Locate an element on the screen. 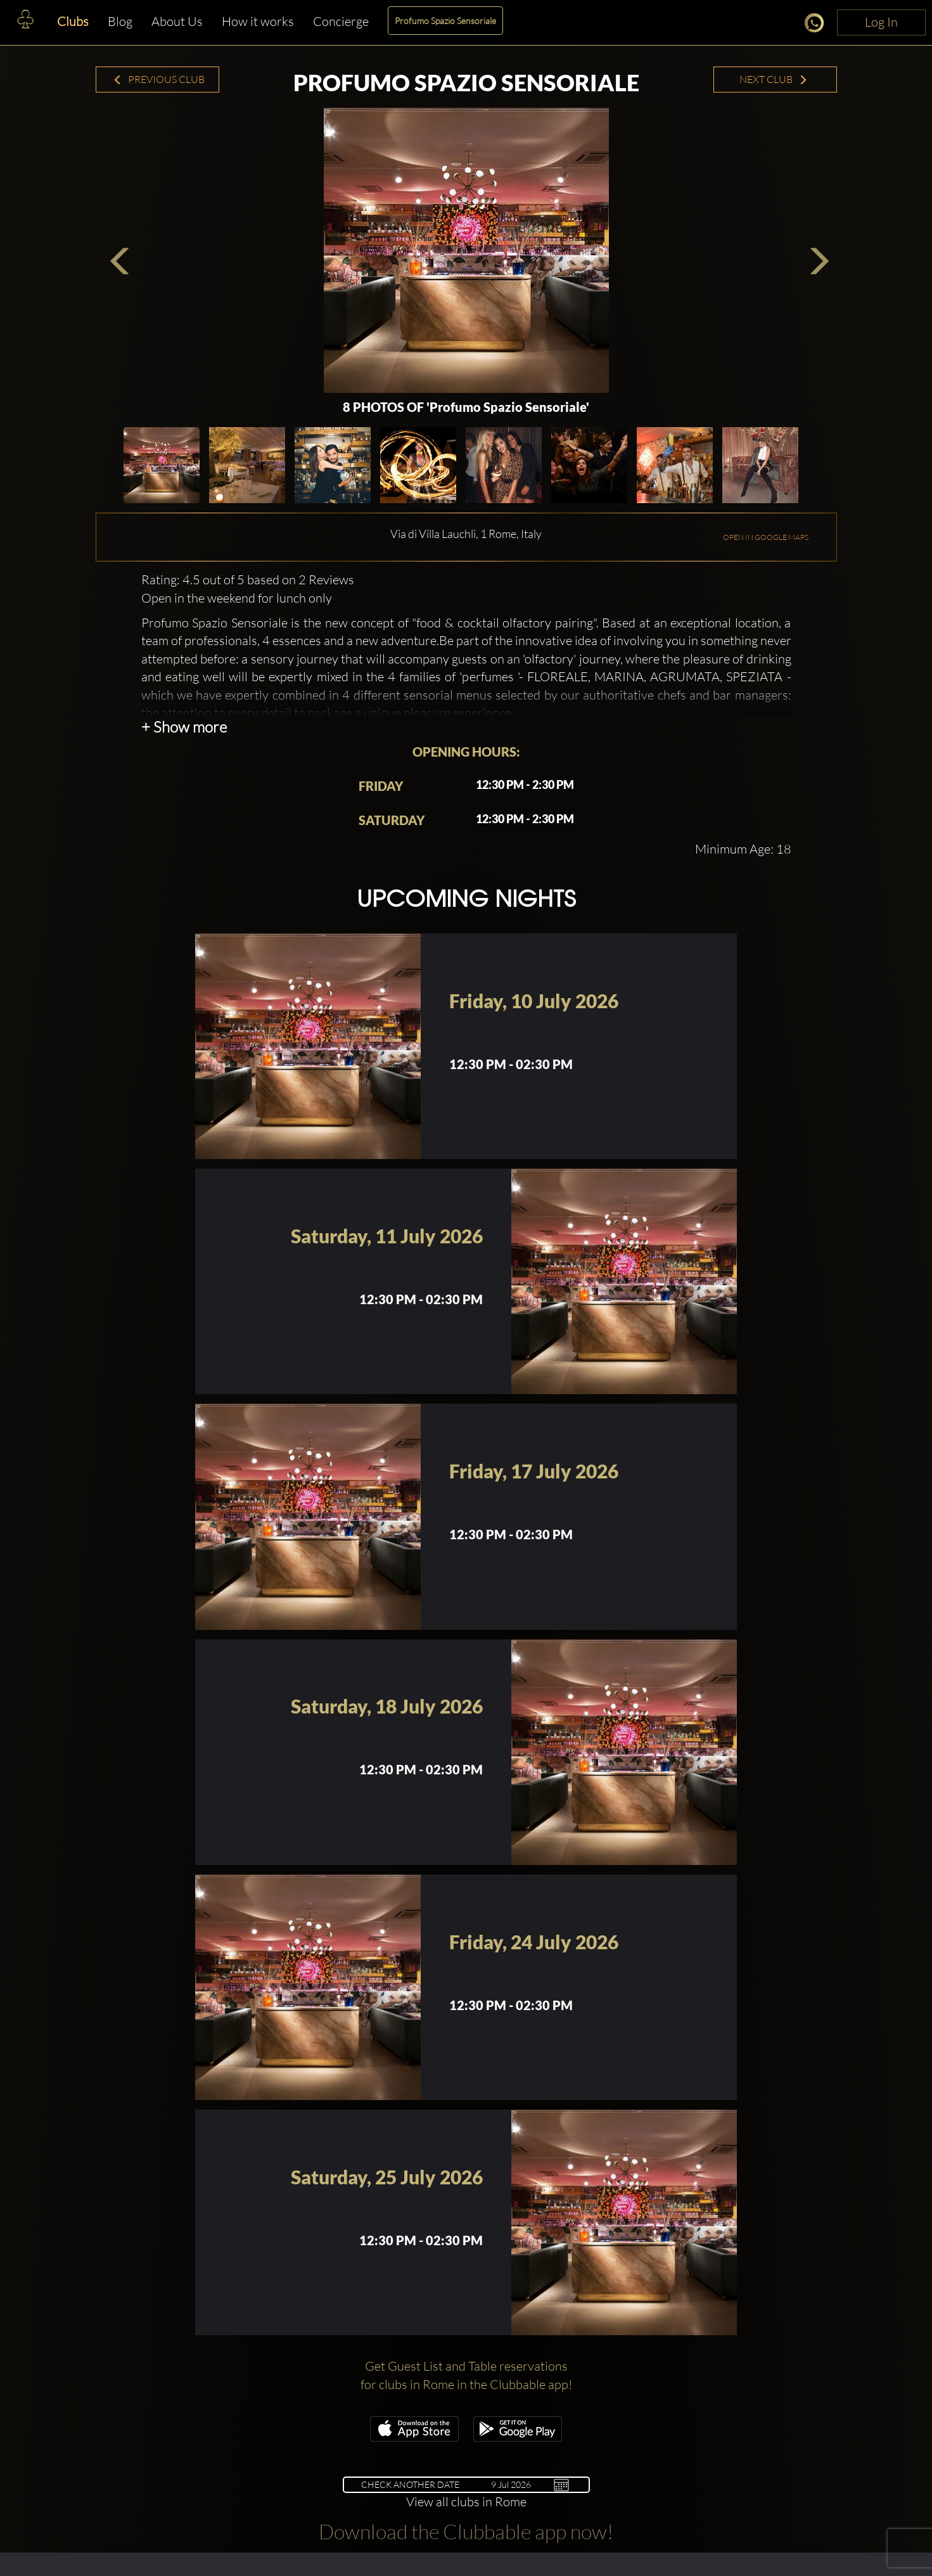  Blog is located at coordinates (120, 21).